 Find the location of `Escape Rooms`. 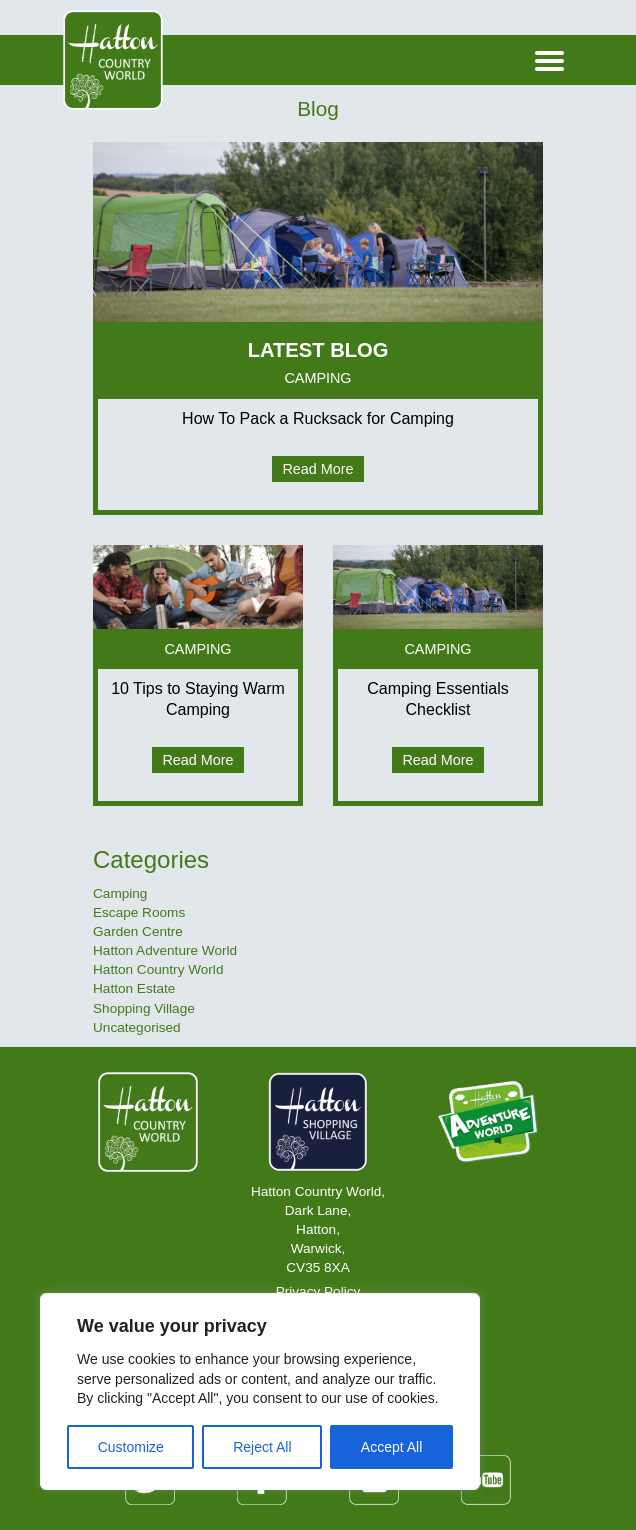

Escape Rooms is located at coordinates (139, 912).